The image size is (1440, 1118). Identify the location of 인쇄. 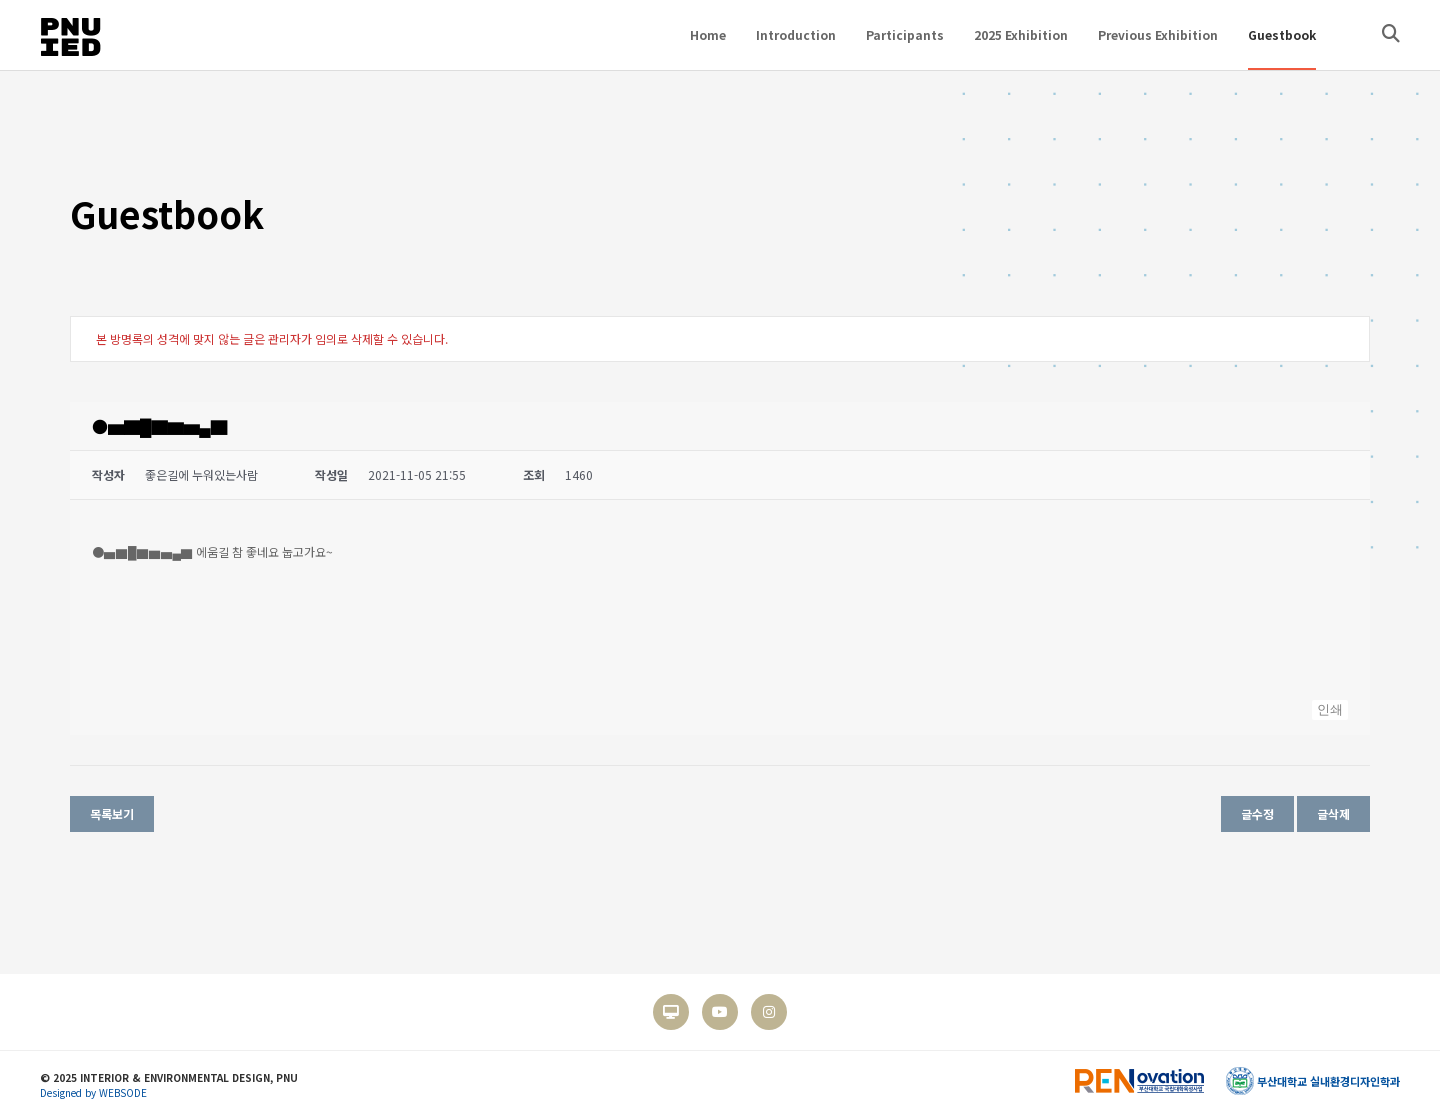
(1330, 709).